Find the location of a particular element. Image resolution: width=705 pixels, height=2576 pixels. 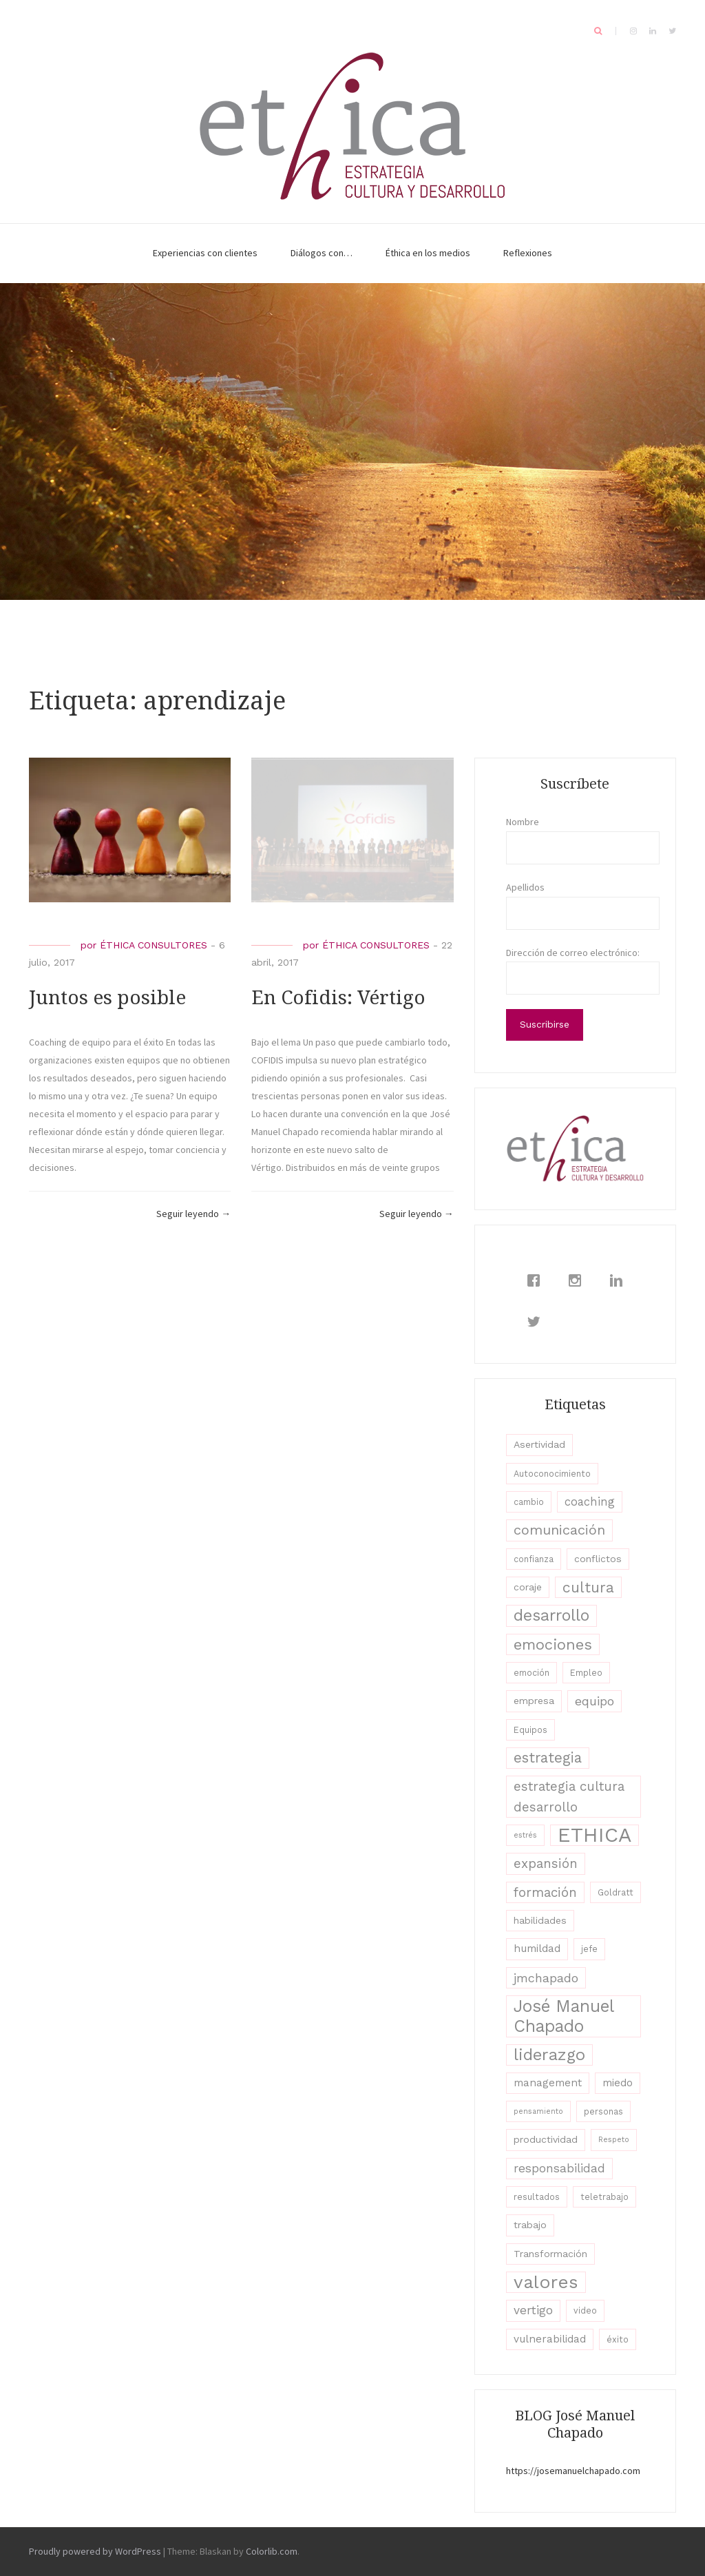

Nombre is located at coordinates (522, 822).